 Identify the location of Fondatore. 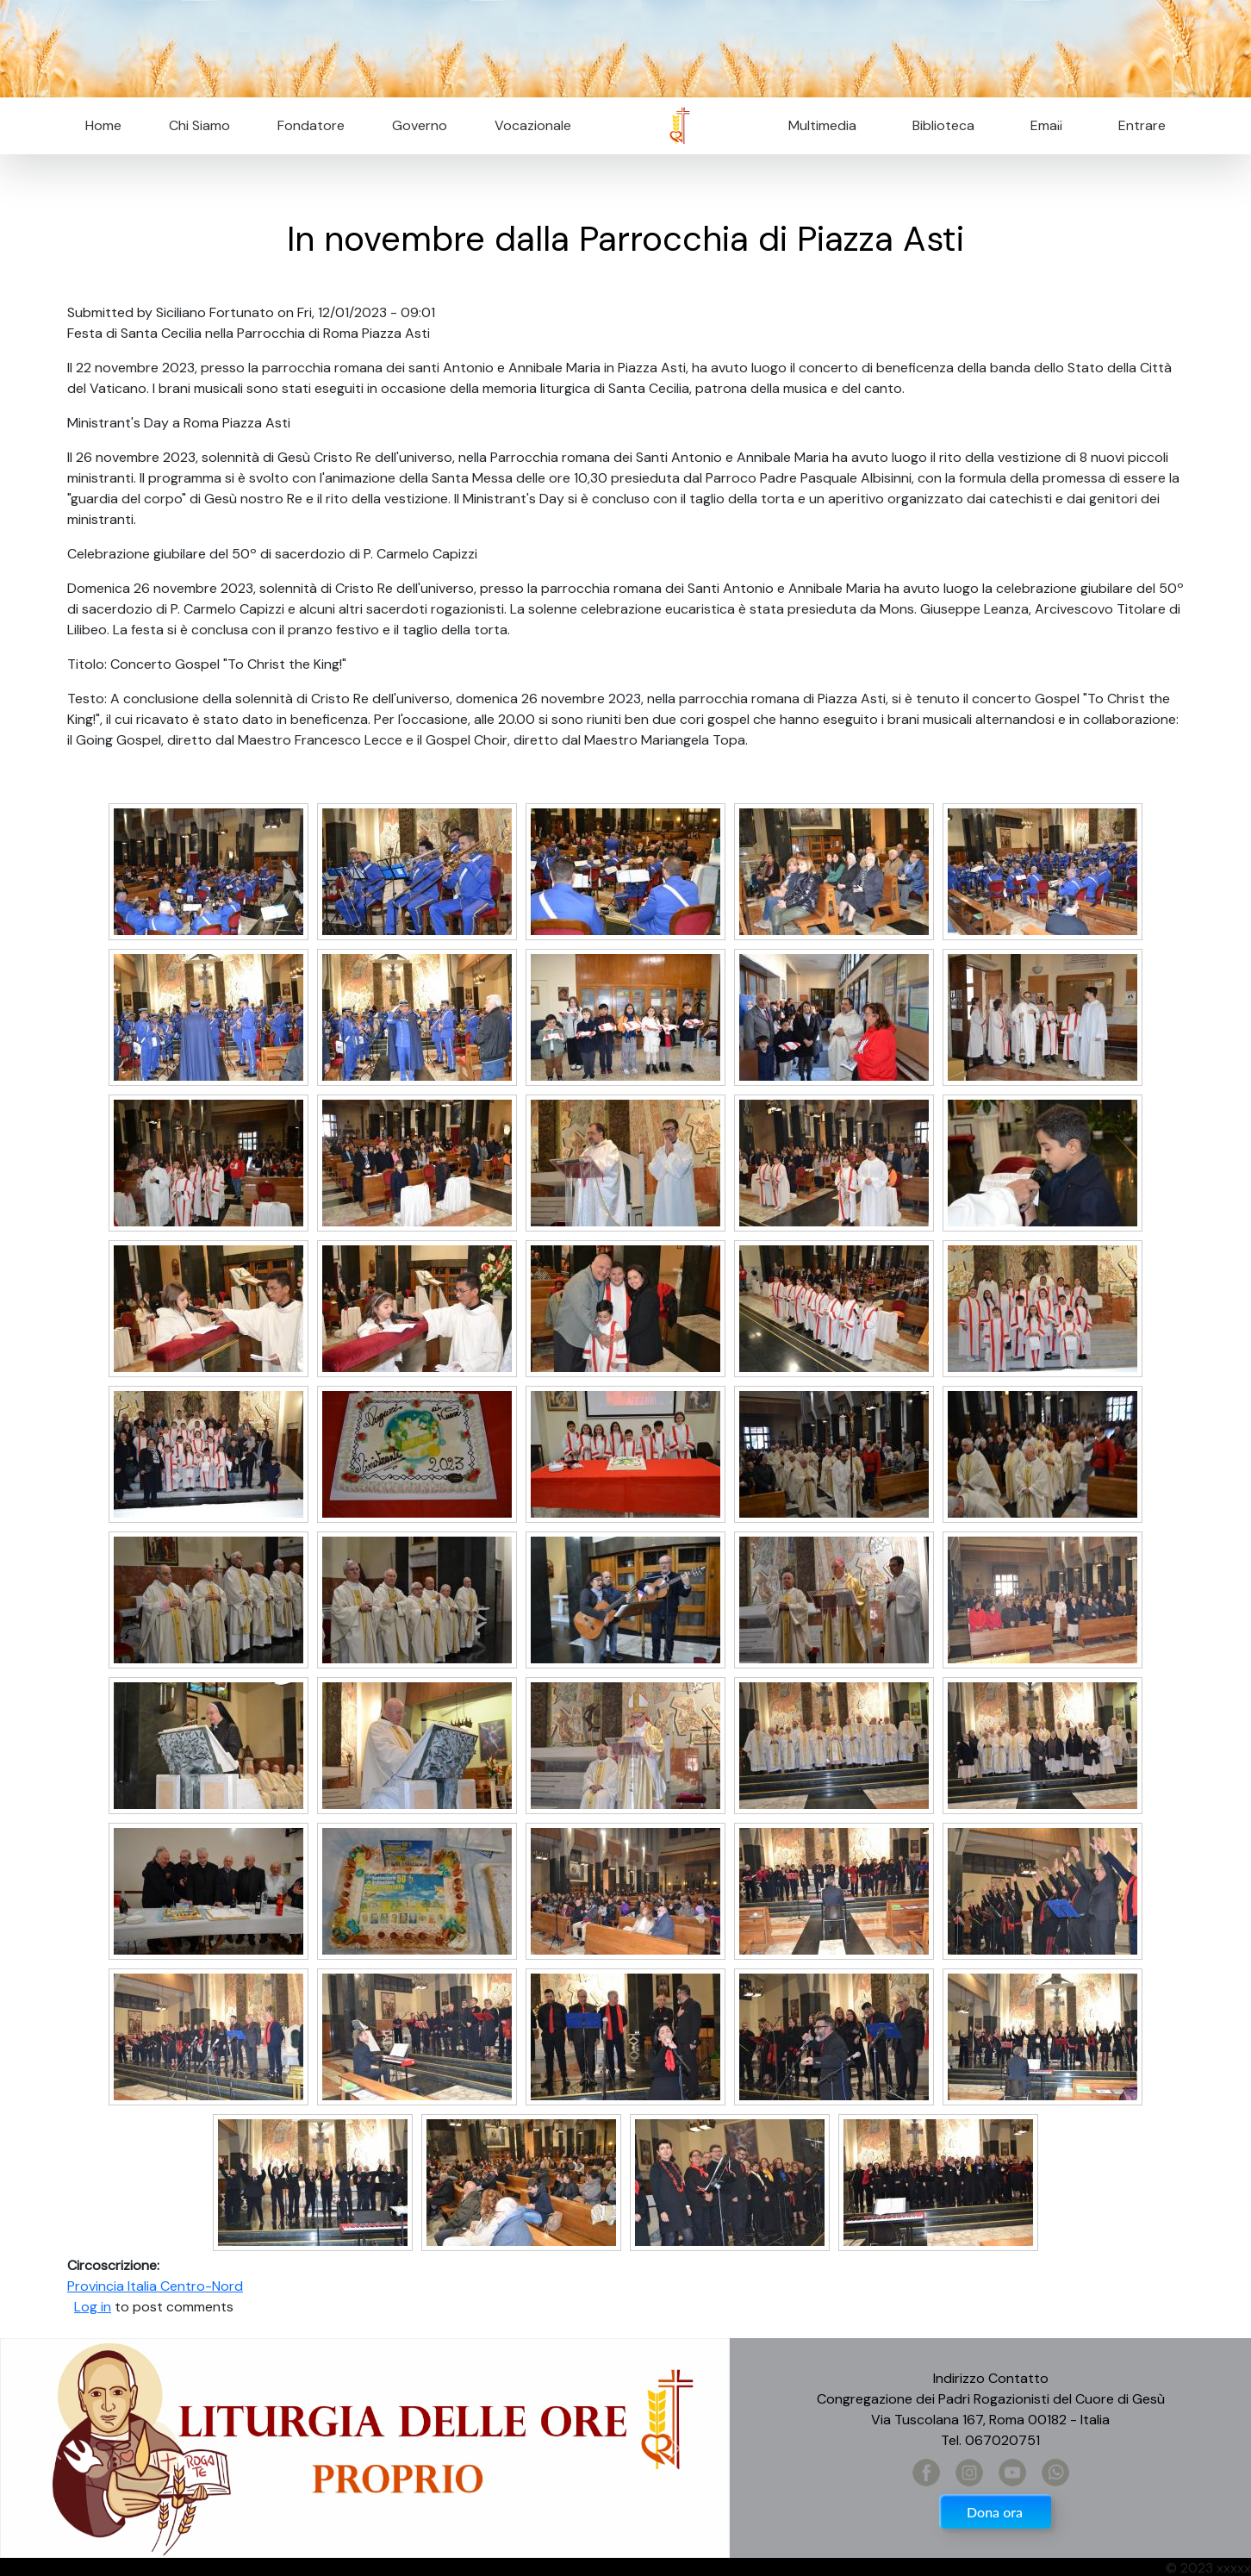
(311, 125).